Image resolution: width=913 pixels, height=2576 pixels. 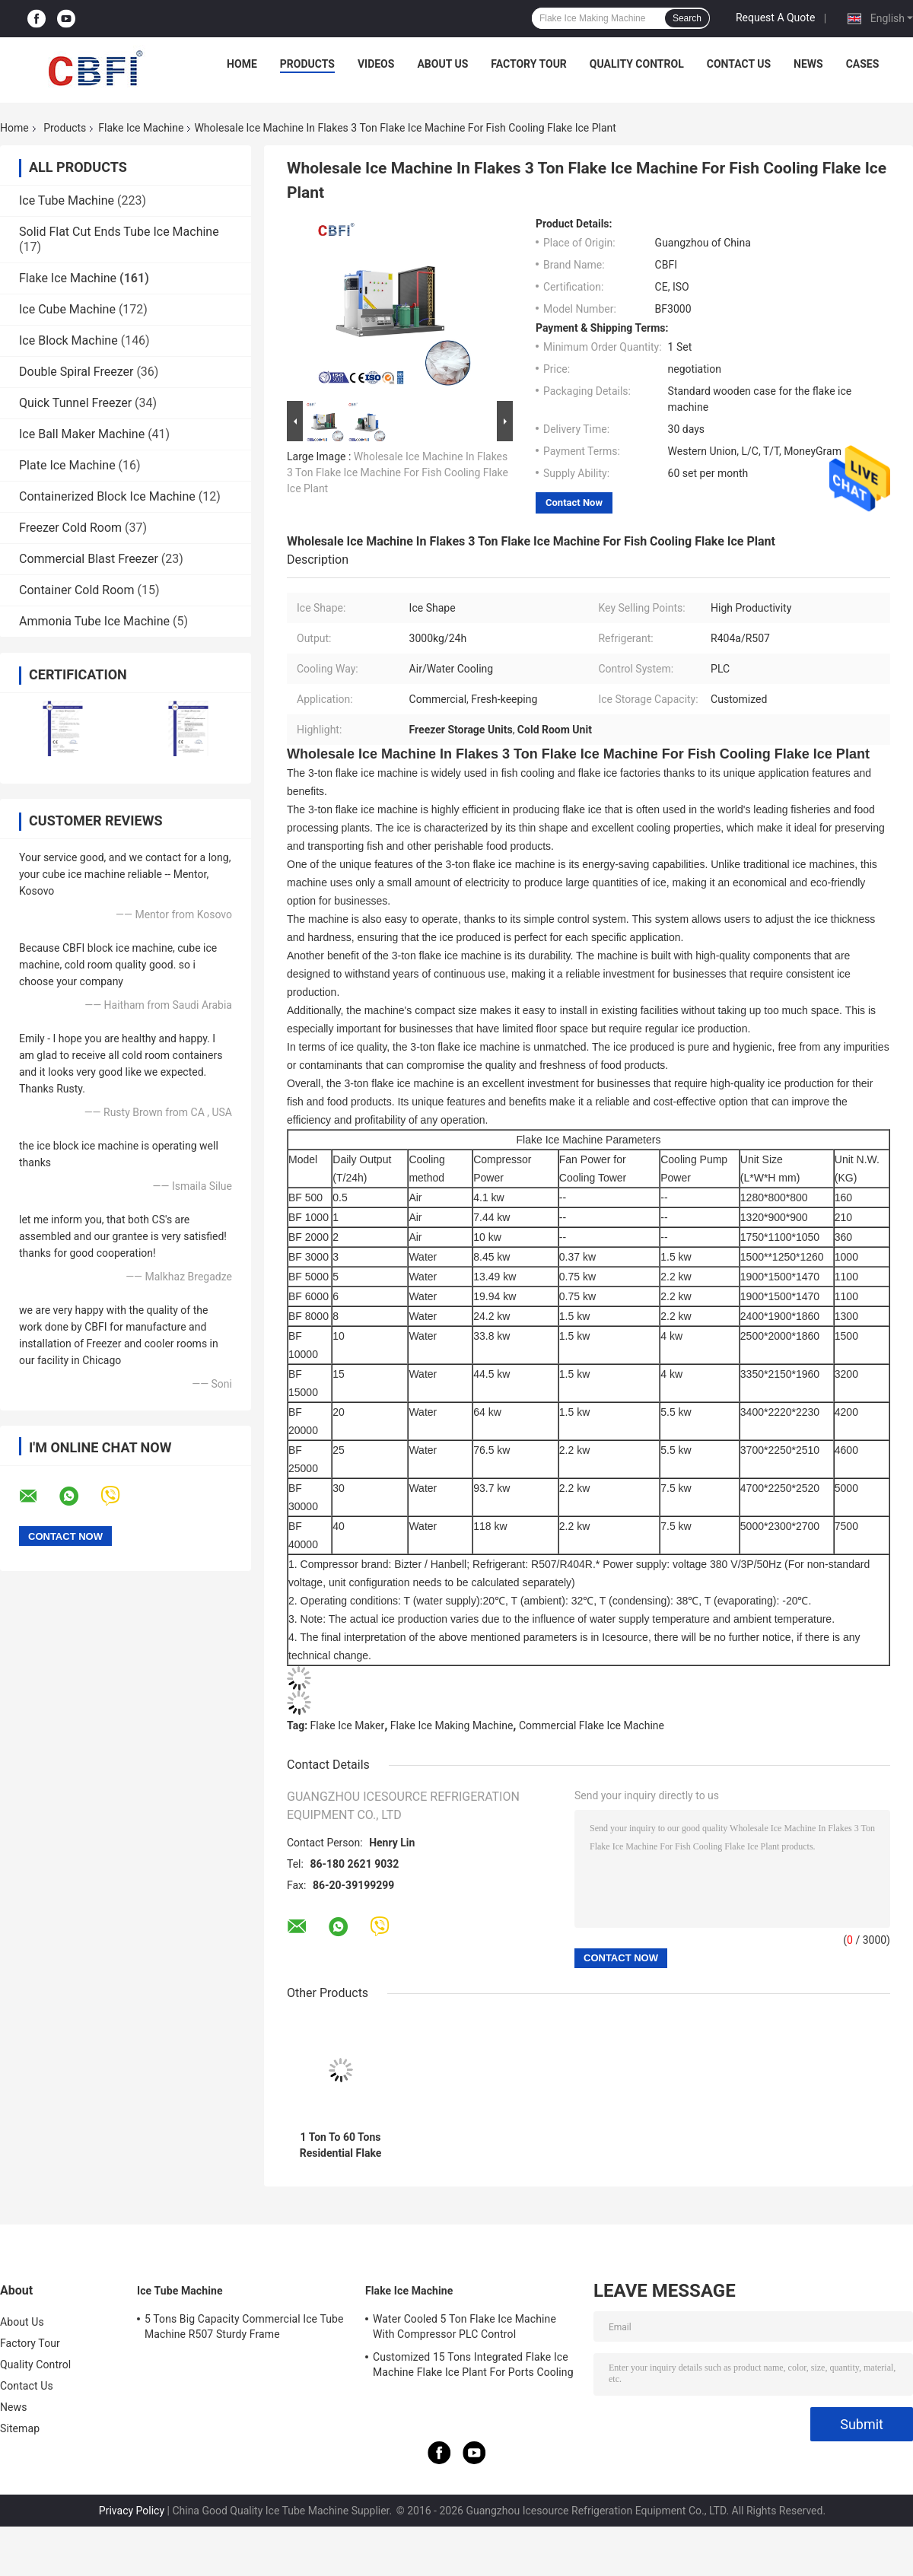 What do you see at coordinates (687, 18) in the screenshot?
I see `Search` at bounding box center [687, 18].